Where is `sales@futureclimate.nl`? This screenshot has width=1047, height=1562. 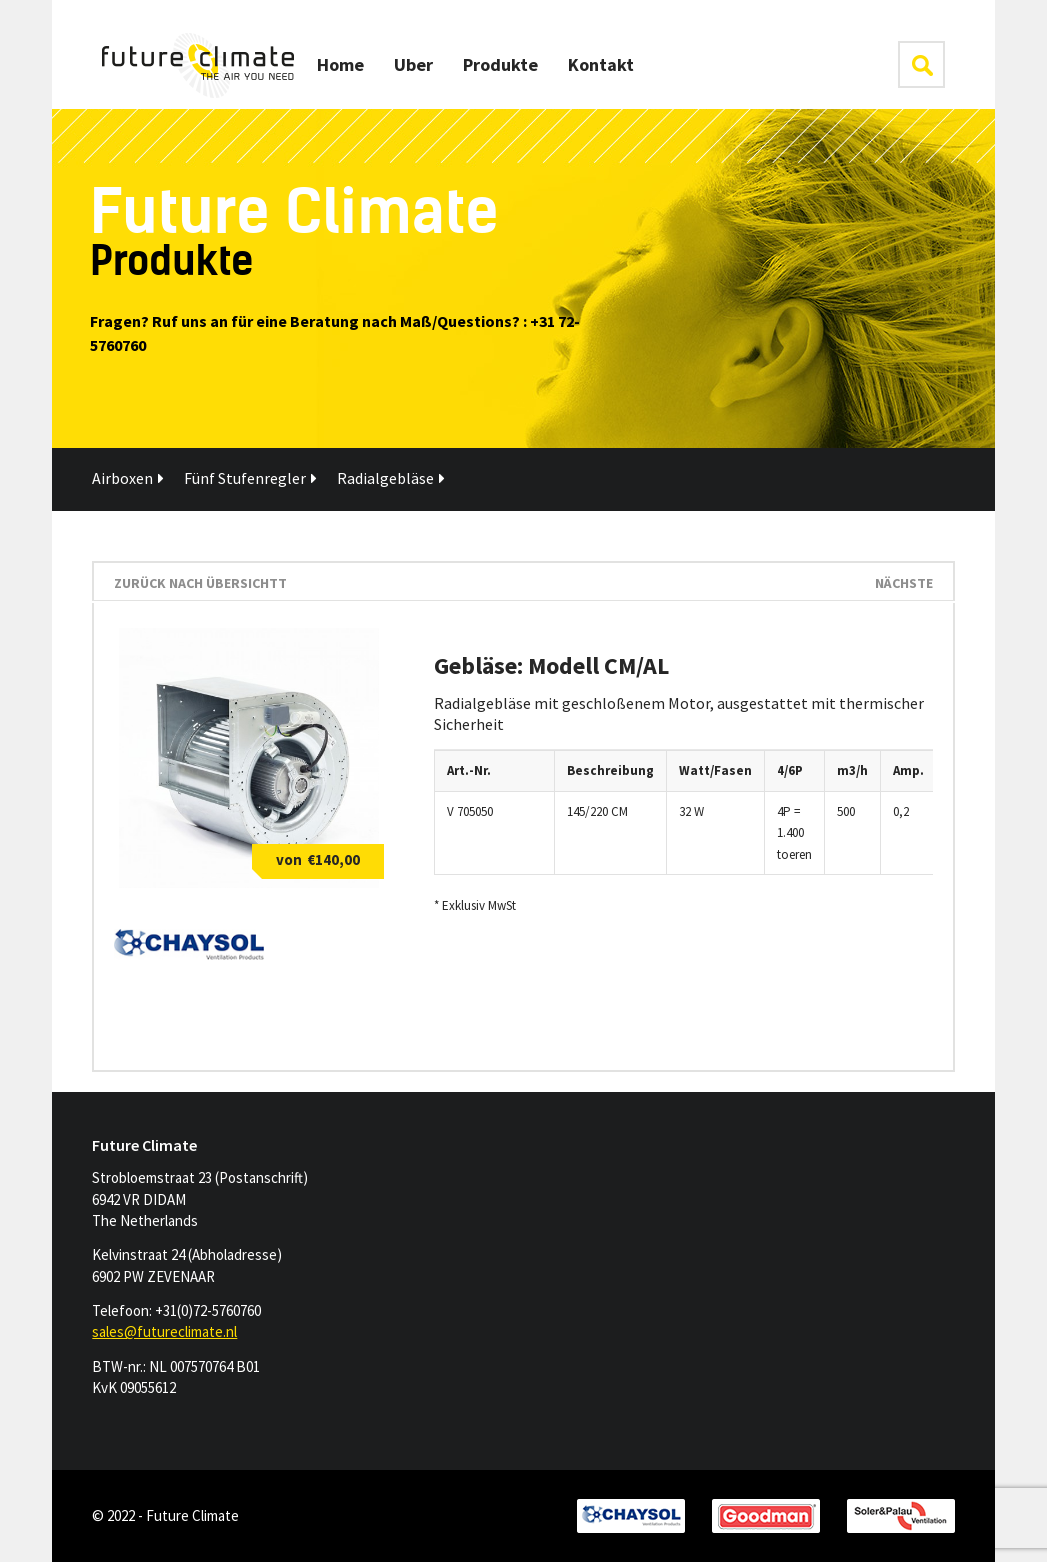
sales@futureclimate.nl is located at coordinates (164, 1331).